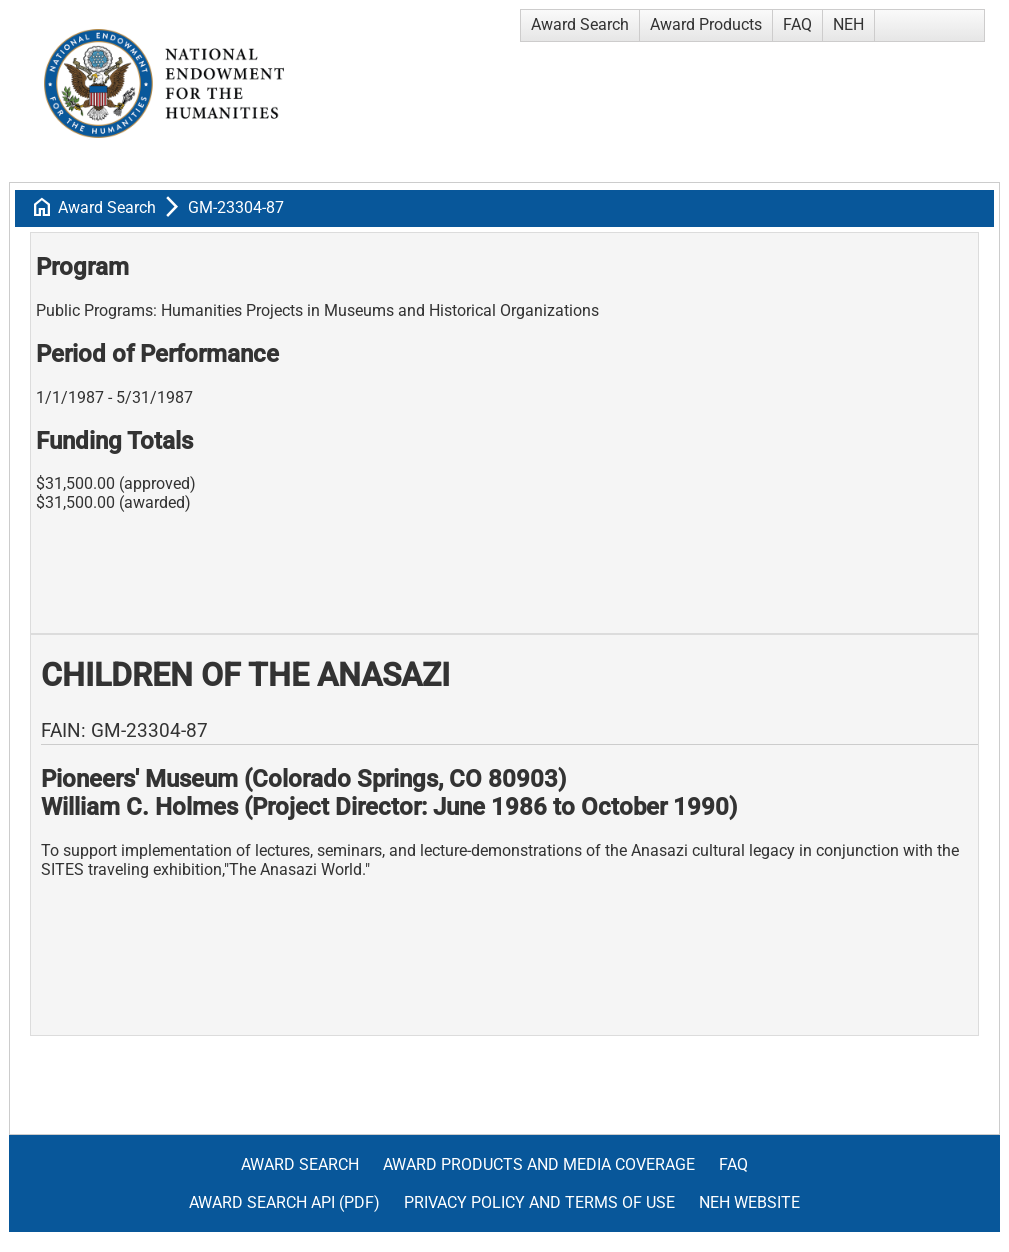 The height and width of the screenshot is (1252, 1009). What do you see at coordinates (539, 1202) in the screenshot?
I see `Privacy Policy and Terms of Use` at bounding box center [539, 1202].